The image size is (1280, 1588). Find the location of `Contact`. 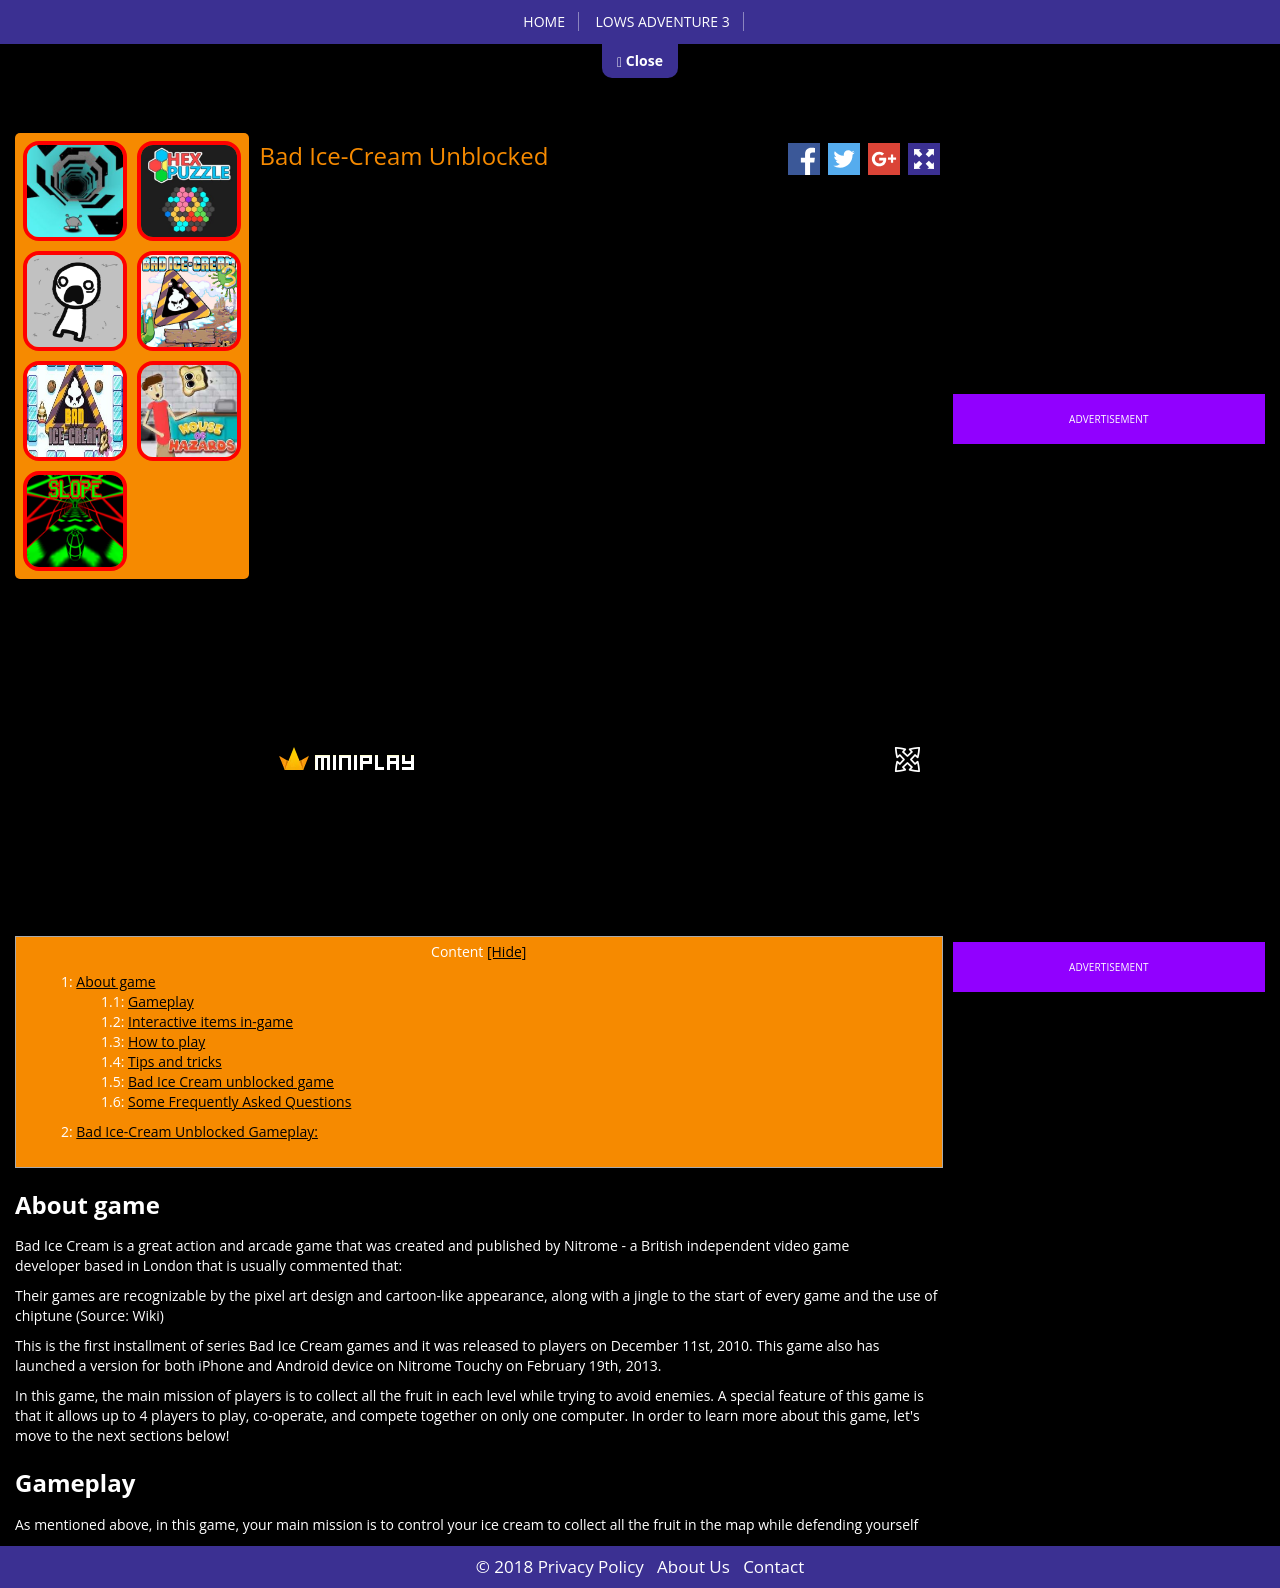

Contact is located at coordinates (773, 1566).